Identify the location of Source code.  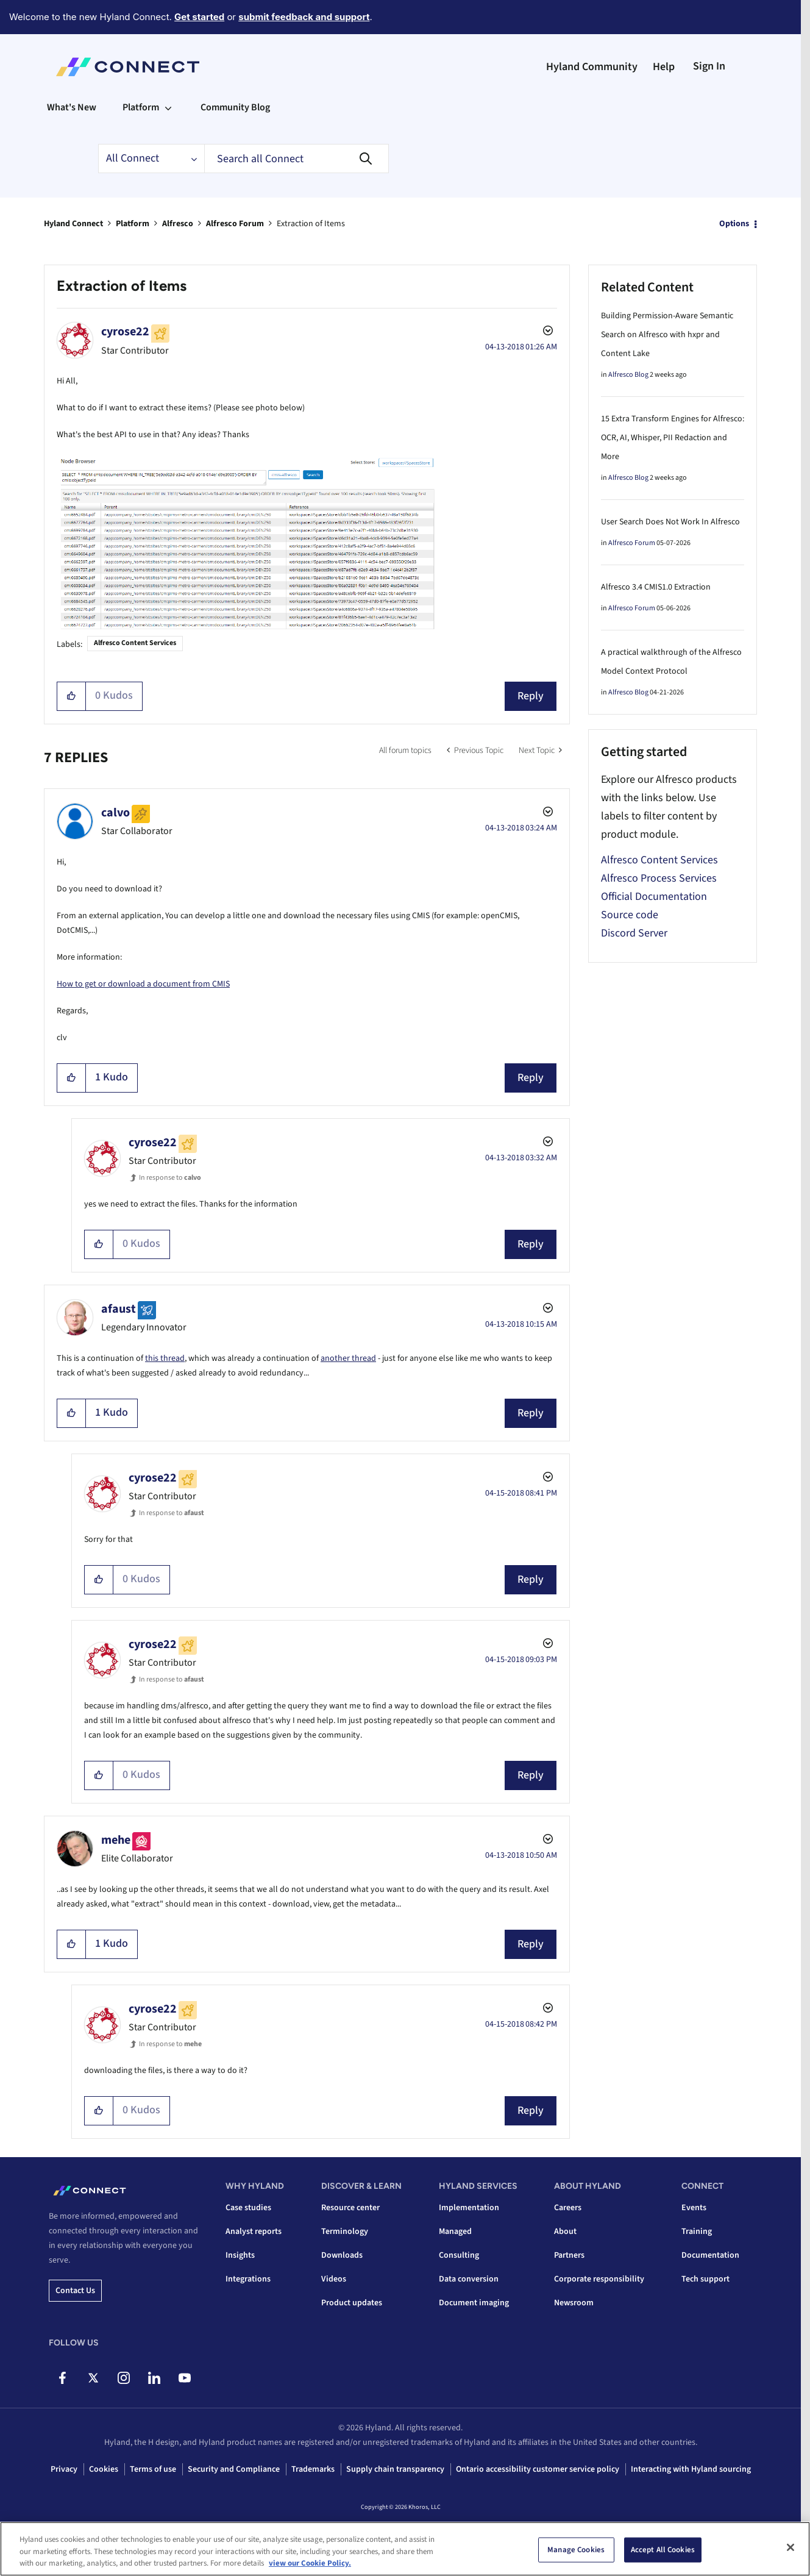
(629, 914).